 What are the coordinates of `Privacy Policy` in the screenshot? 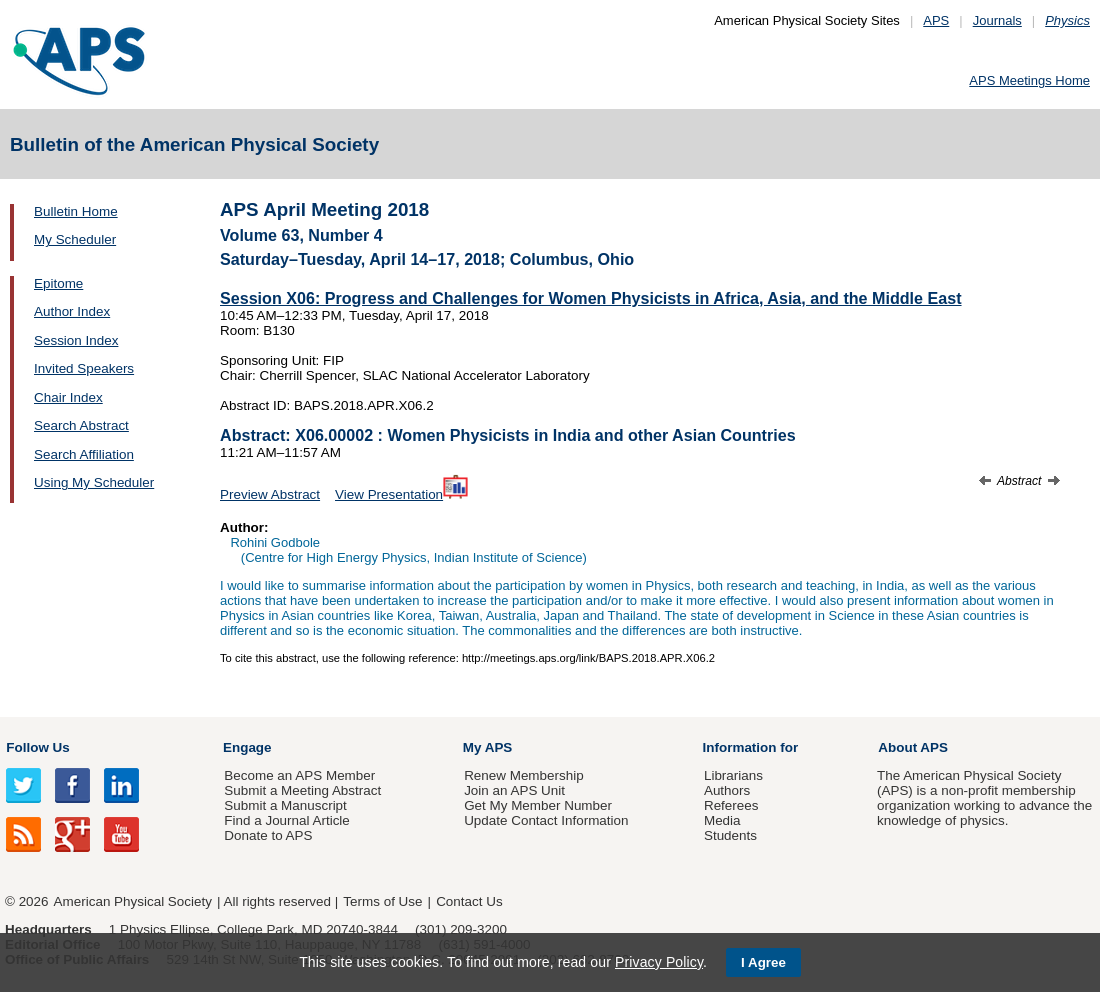 It's located at (659, 962).